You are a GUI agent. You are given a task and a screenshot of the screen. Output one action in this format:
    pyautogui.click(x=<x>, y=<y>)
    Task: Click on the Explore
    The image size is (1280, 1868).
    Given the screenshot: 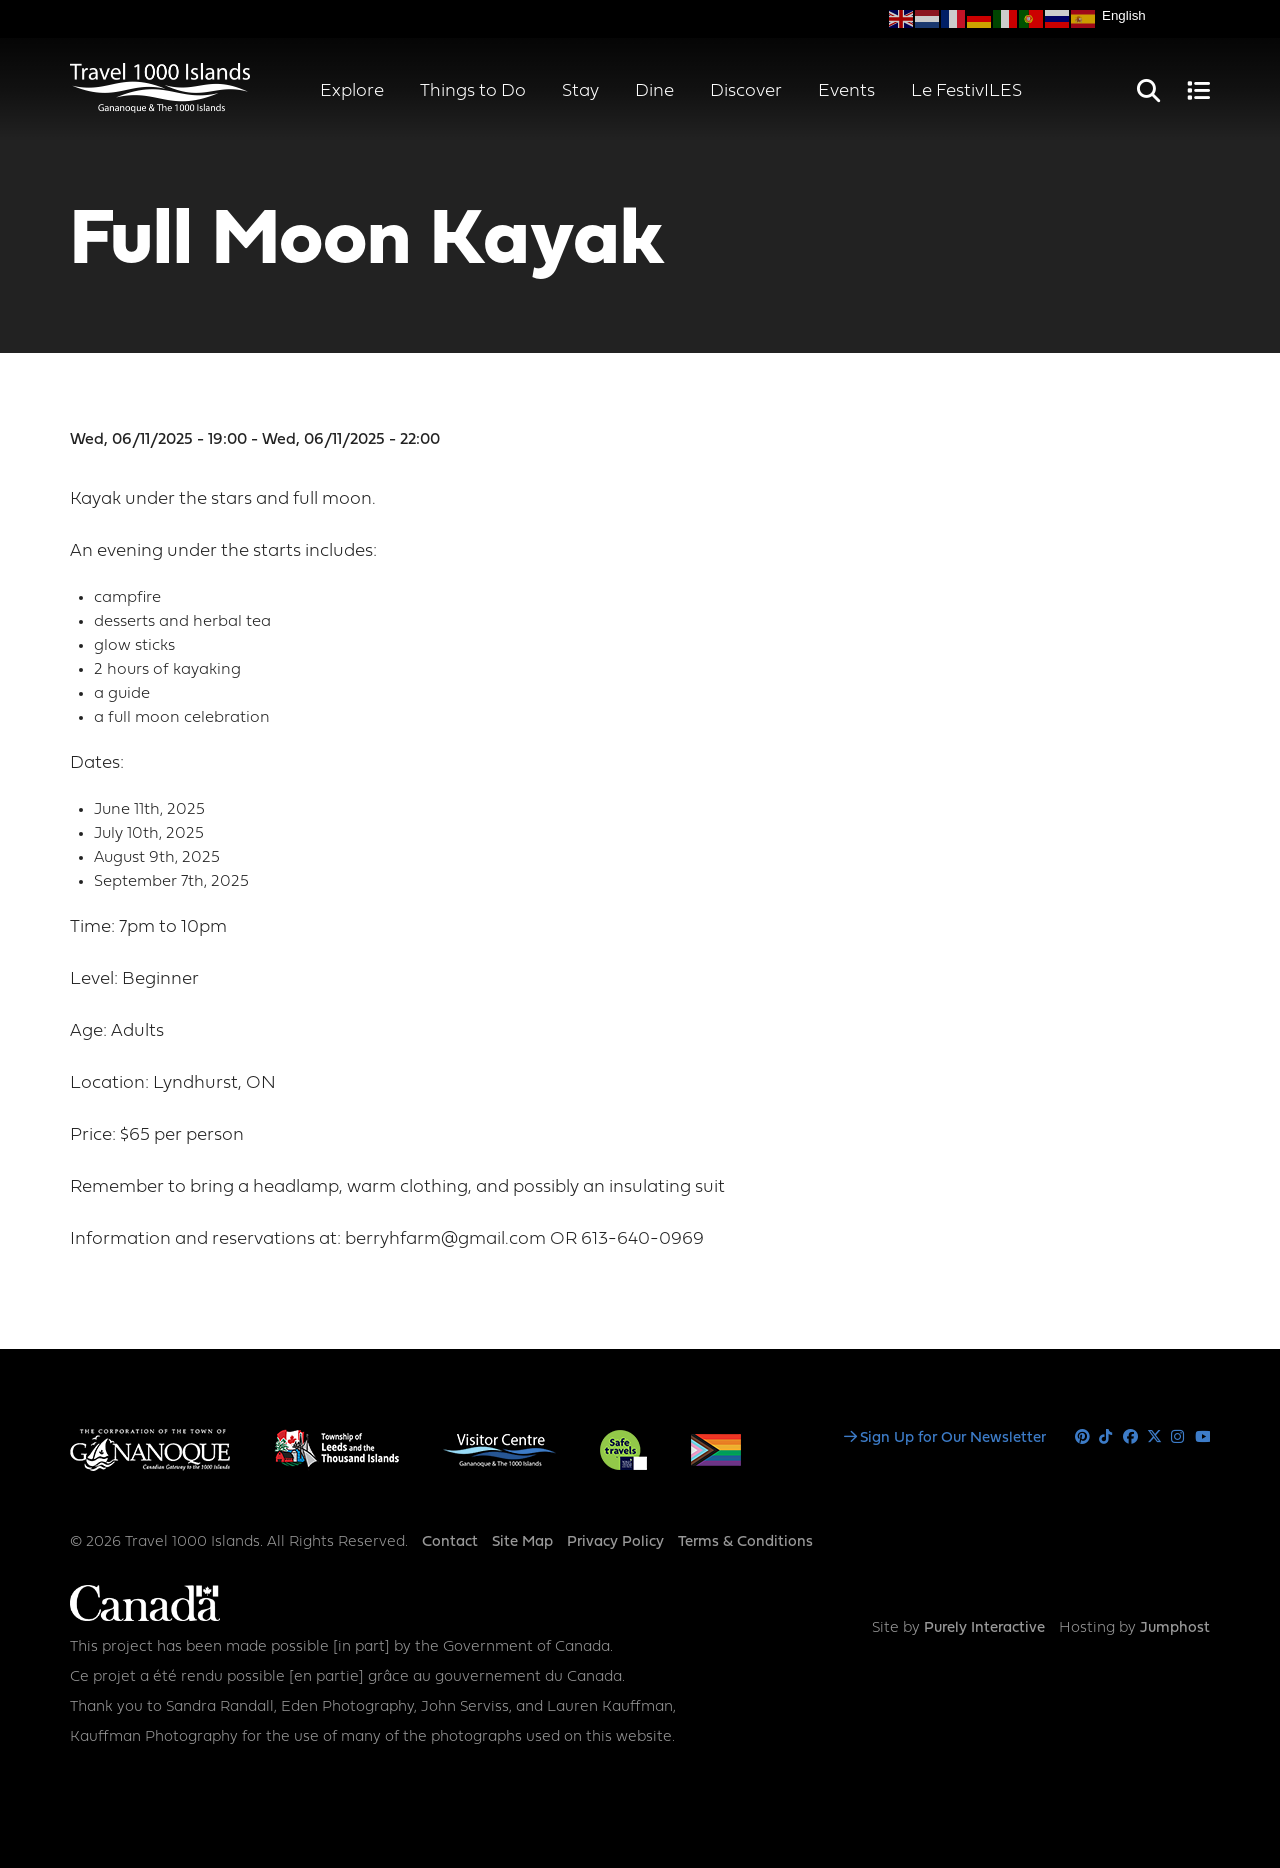 What is the action you would take?
    pyautogui.click(x=352, y=91)
    